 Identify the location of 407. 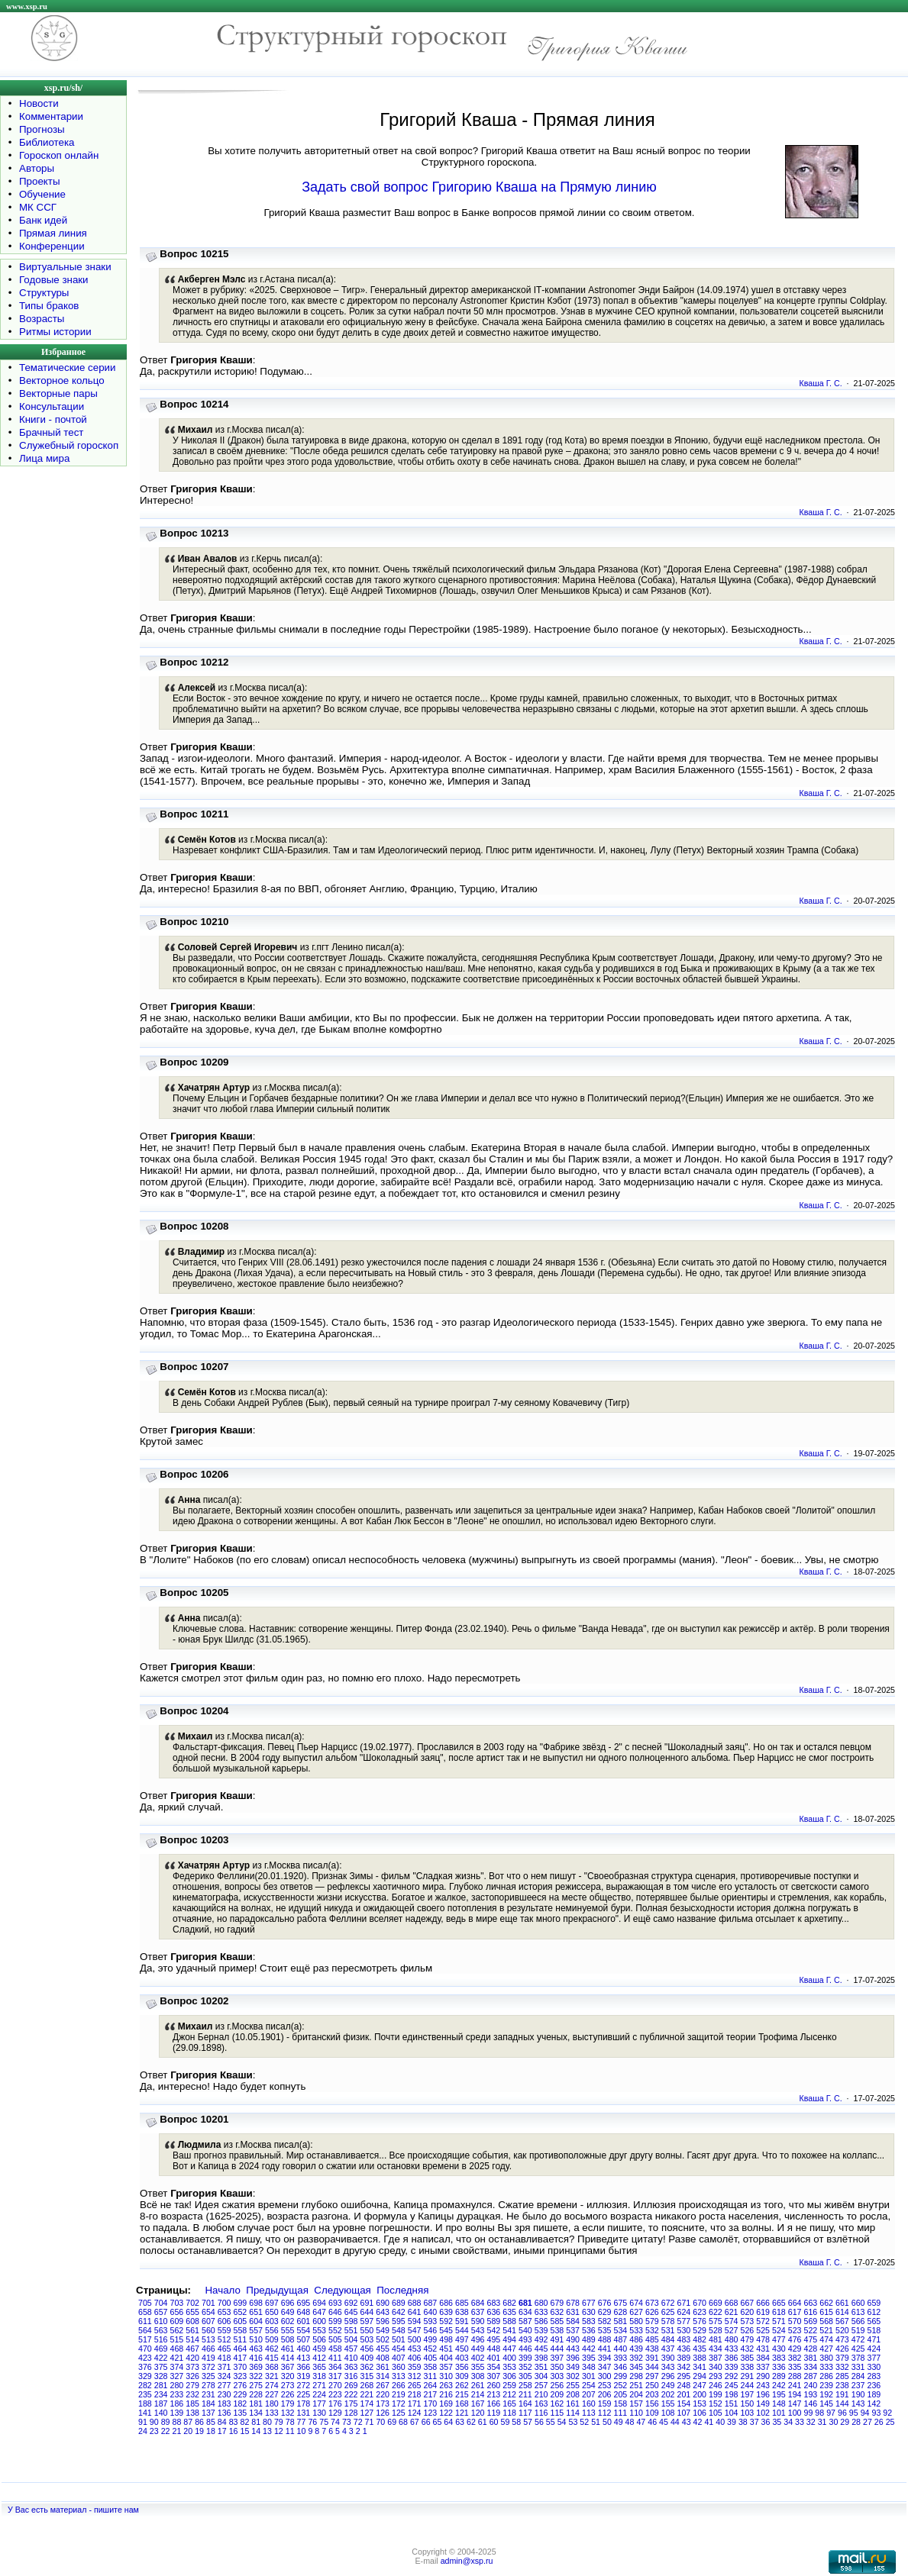
(399, 2357).